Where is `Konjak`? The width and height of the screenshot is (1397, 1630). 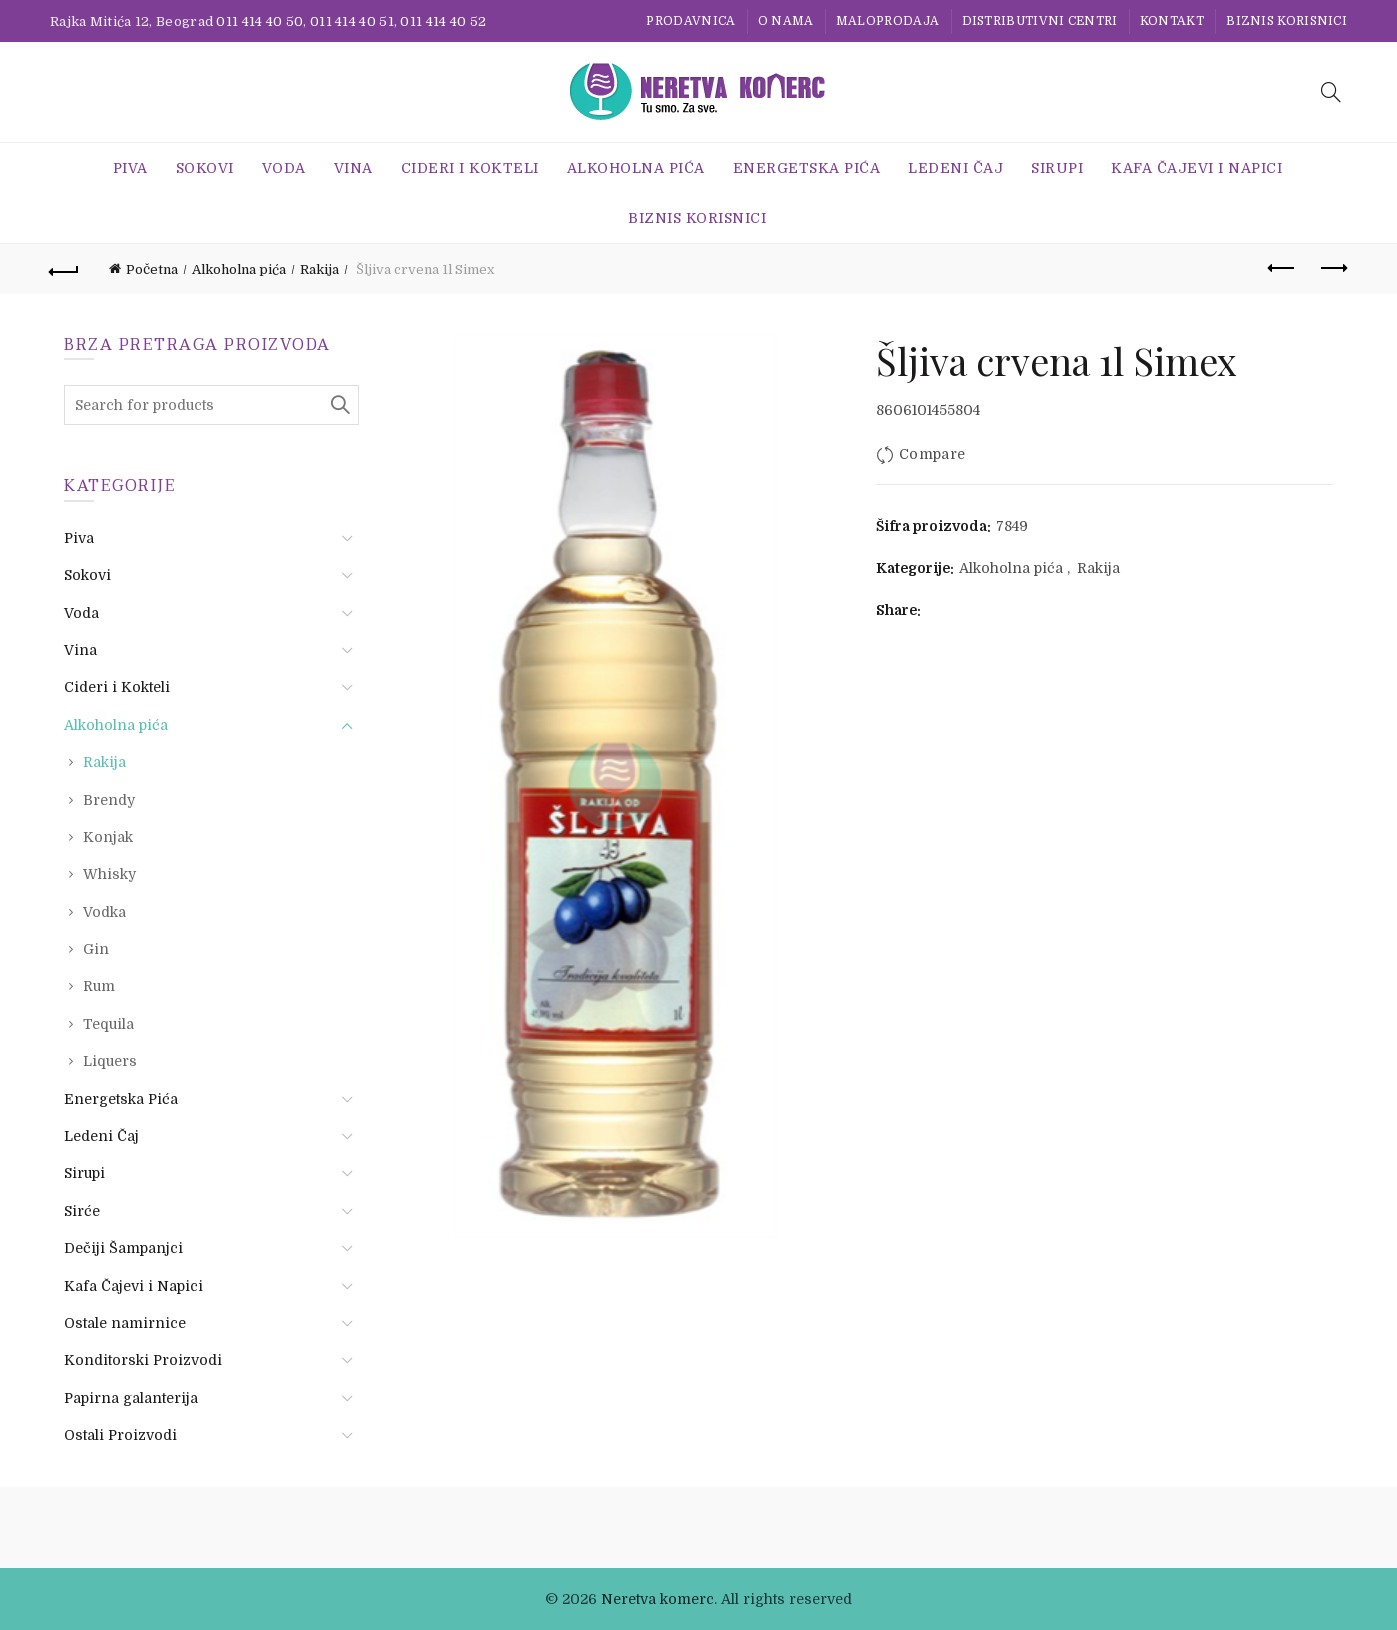
Konjak is located at coordinates (108, 837).